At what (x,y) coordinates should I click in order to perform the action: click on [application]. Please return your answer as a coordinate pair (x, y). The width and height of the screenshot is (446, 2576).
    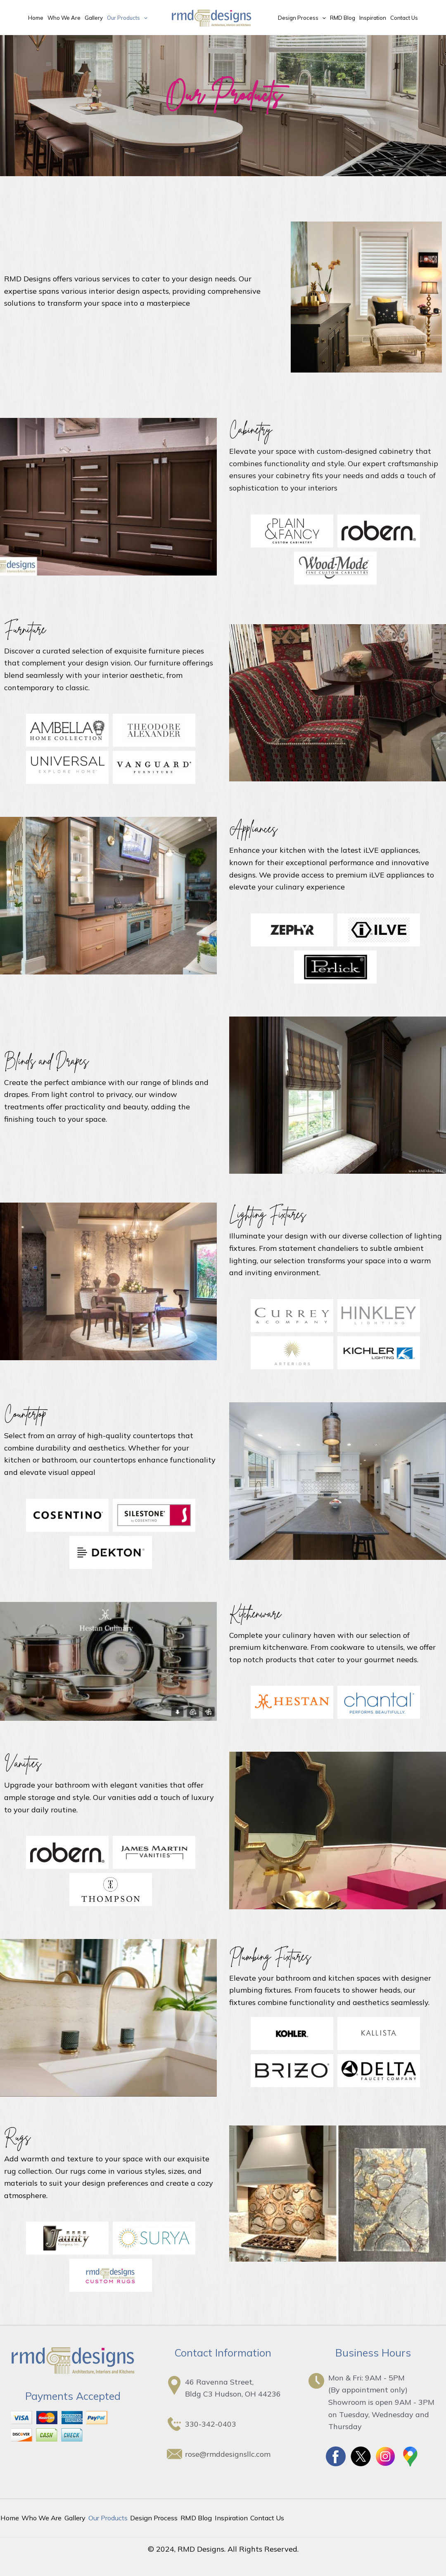
    Looking at the image, I should click on (143, 17).